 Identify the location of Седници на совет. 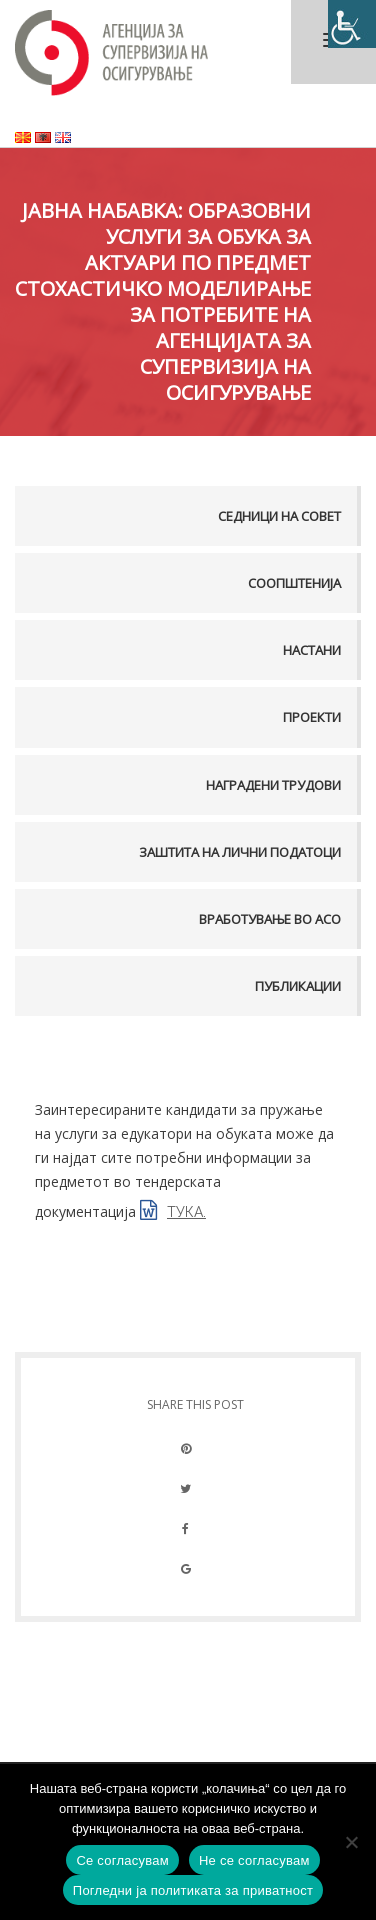
(279, 516).